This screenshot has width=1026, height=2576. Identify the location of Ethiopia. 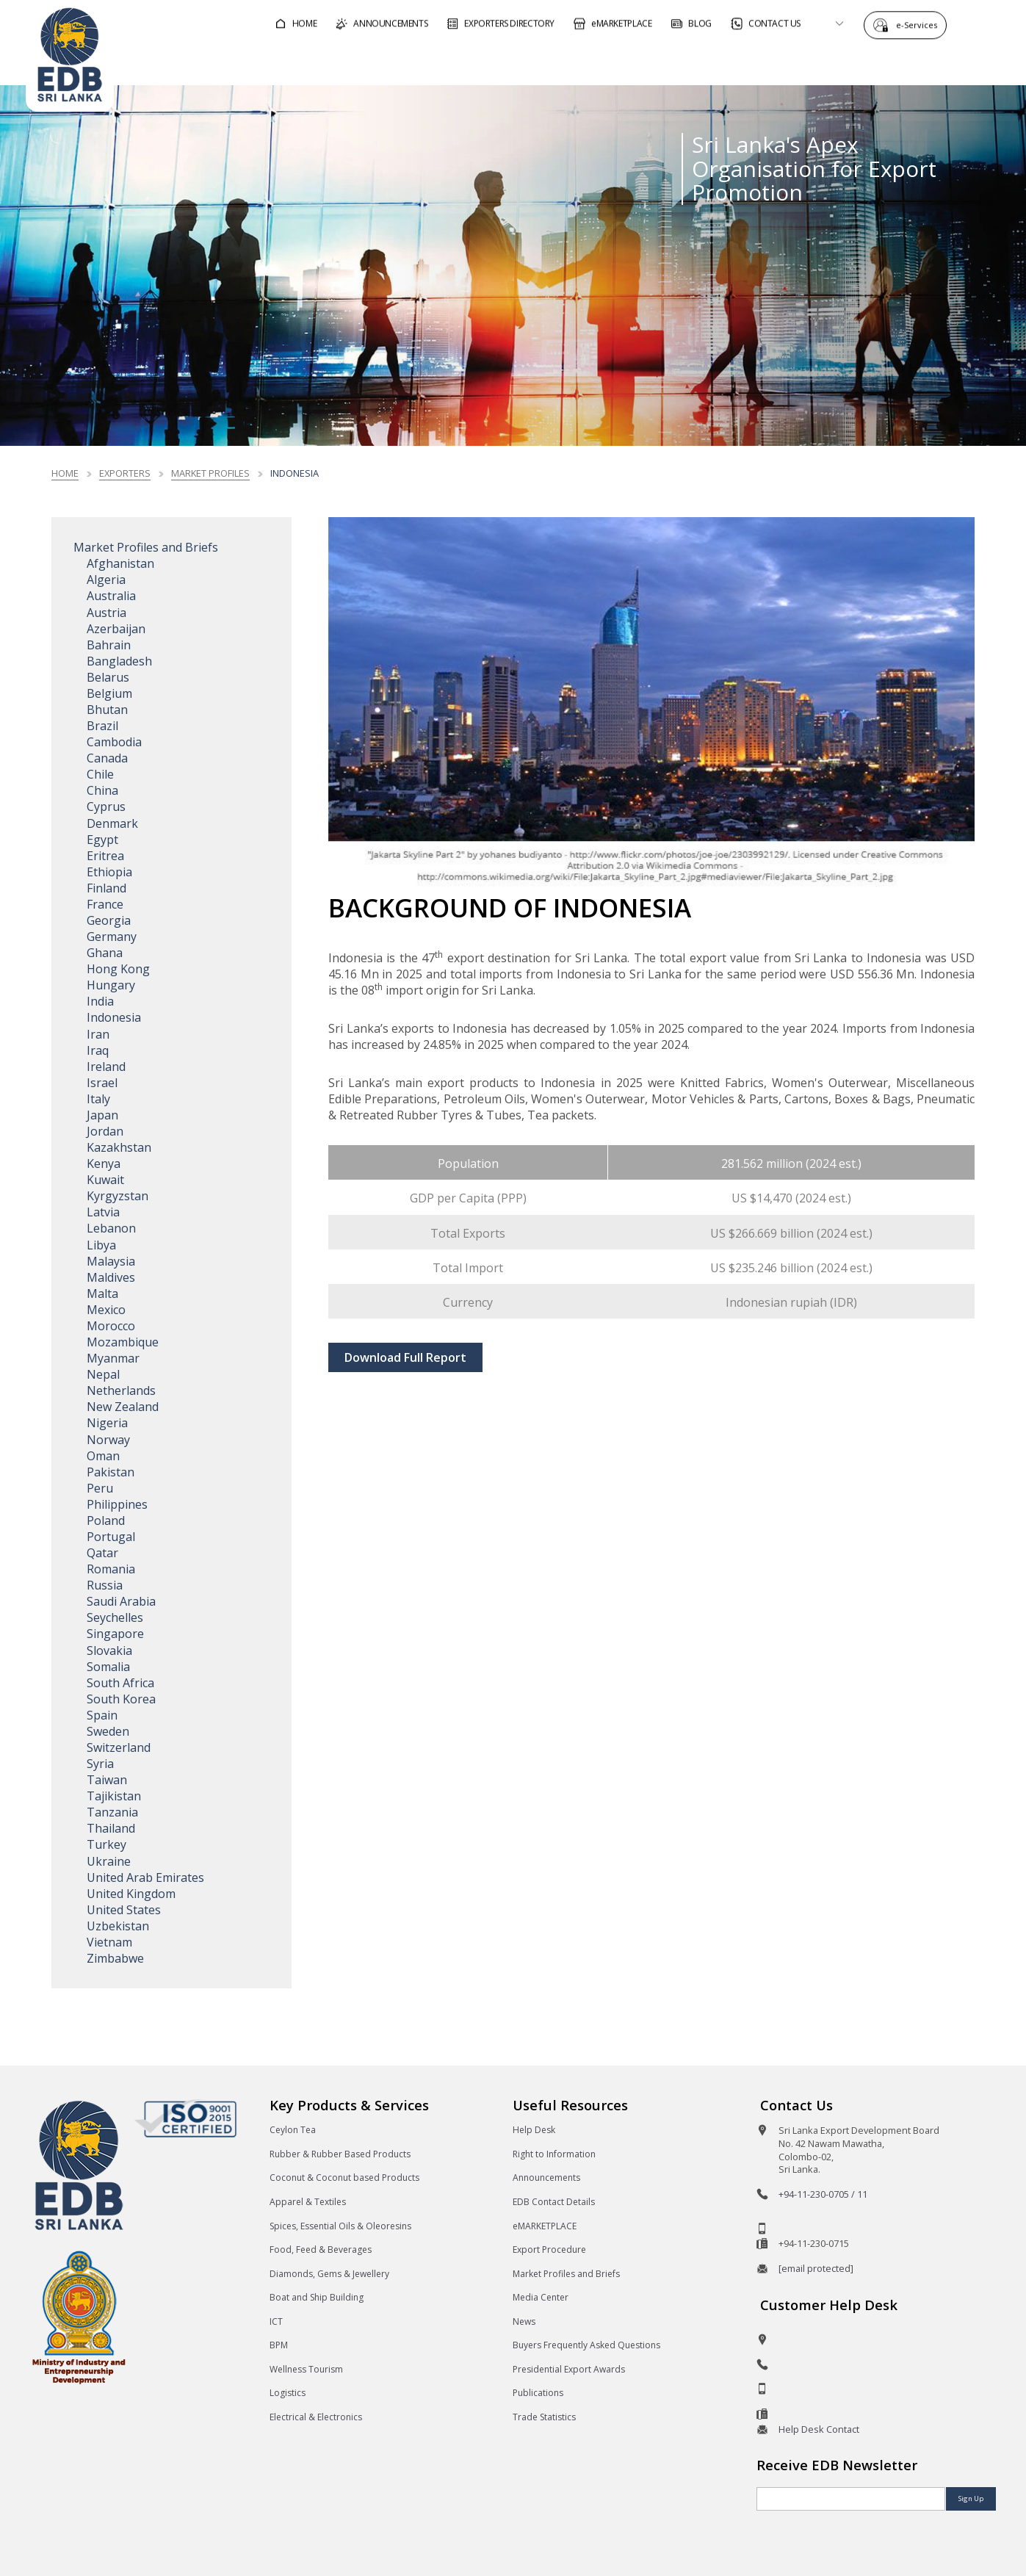
(109, 872).